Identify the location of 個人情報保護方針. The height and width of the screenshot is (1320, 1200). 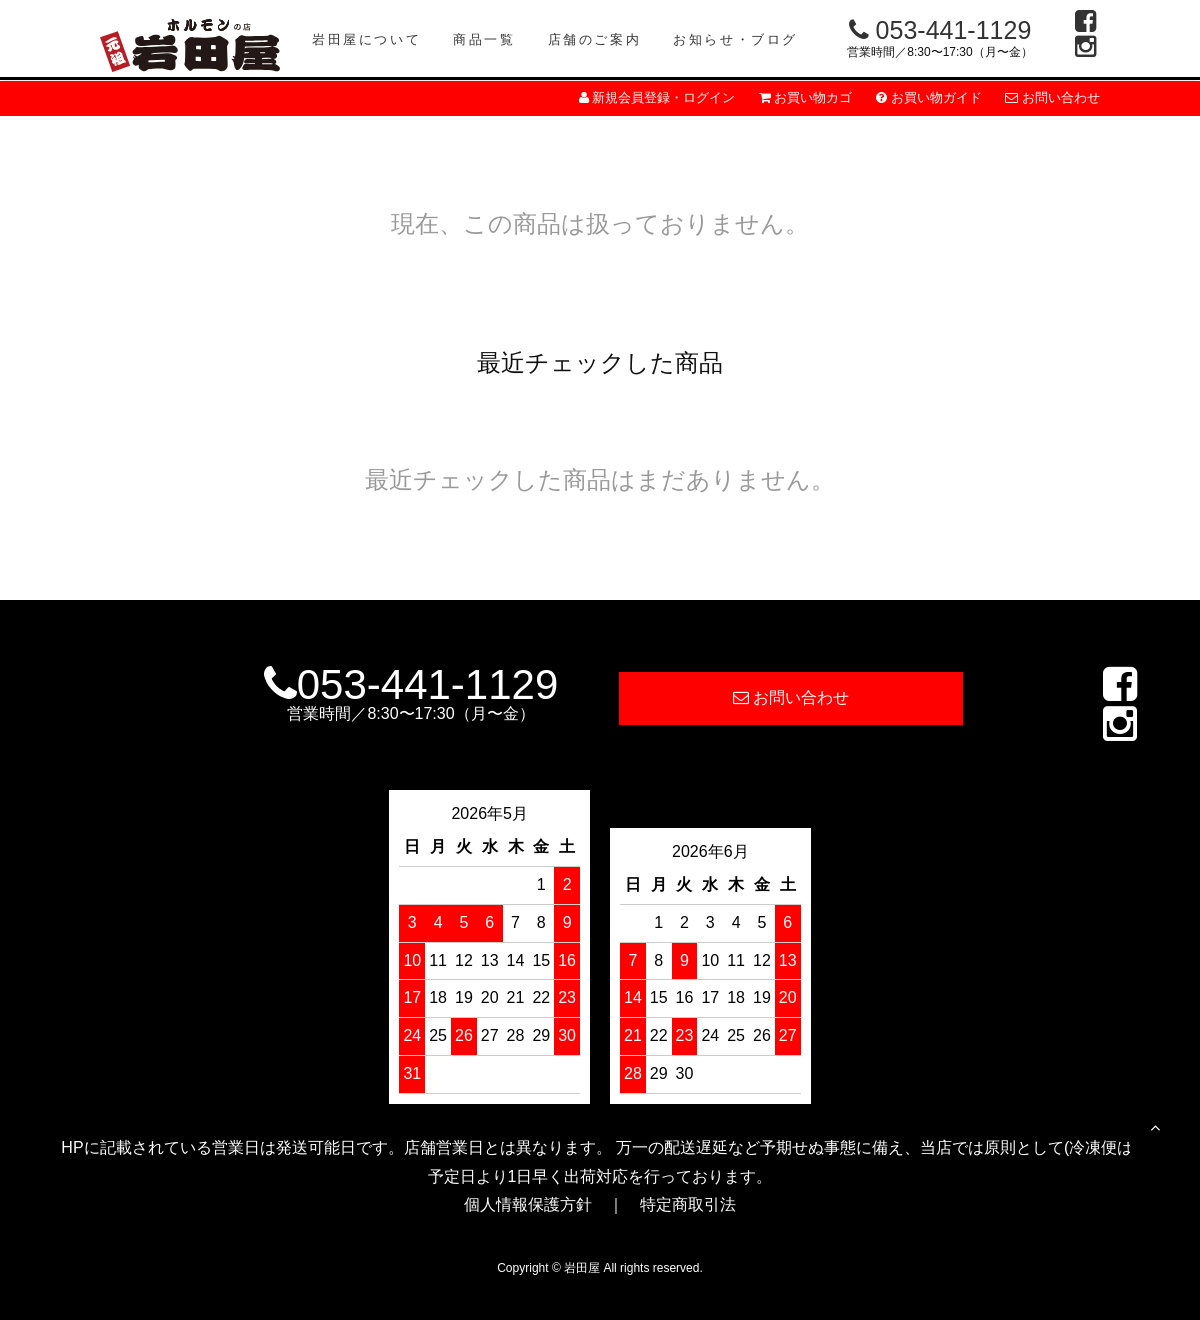
(528, 1204).